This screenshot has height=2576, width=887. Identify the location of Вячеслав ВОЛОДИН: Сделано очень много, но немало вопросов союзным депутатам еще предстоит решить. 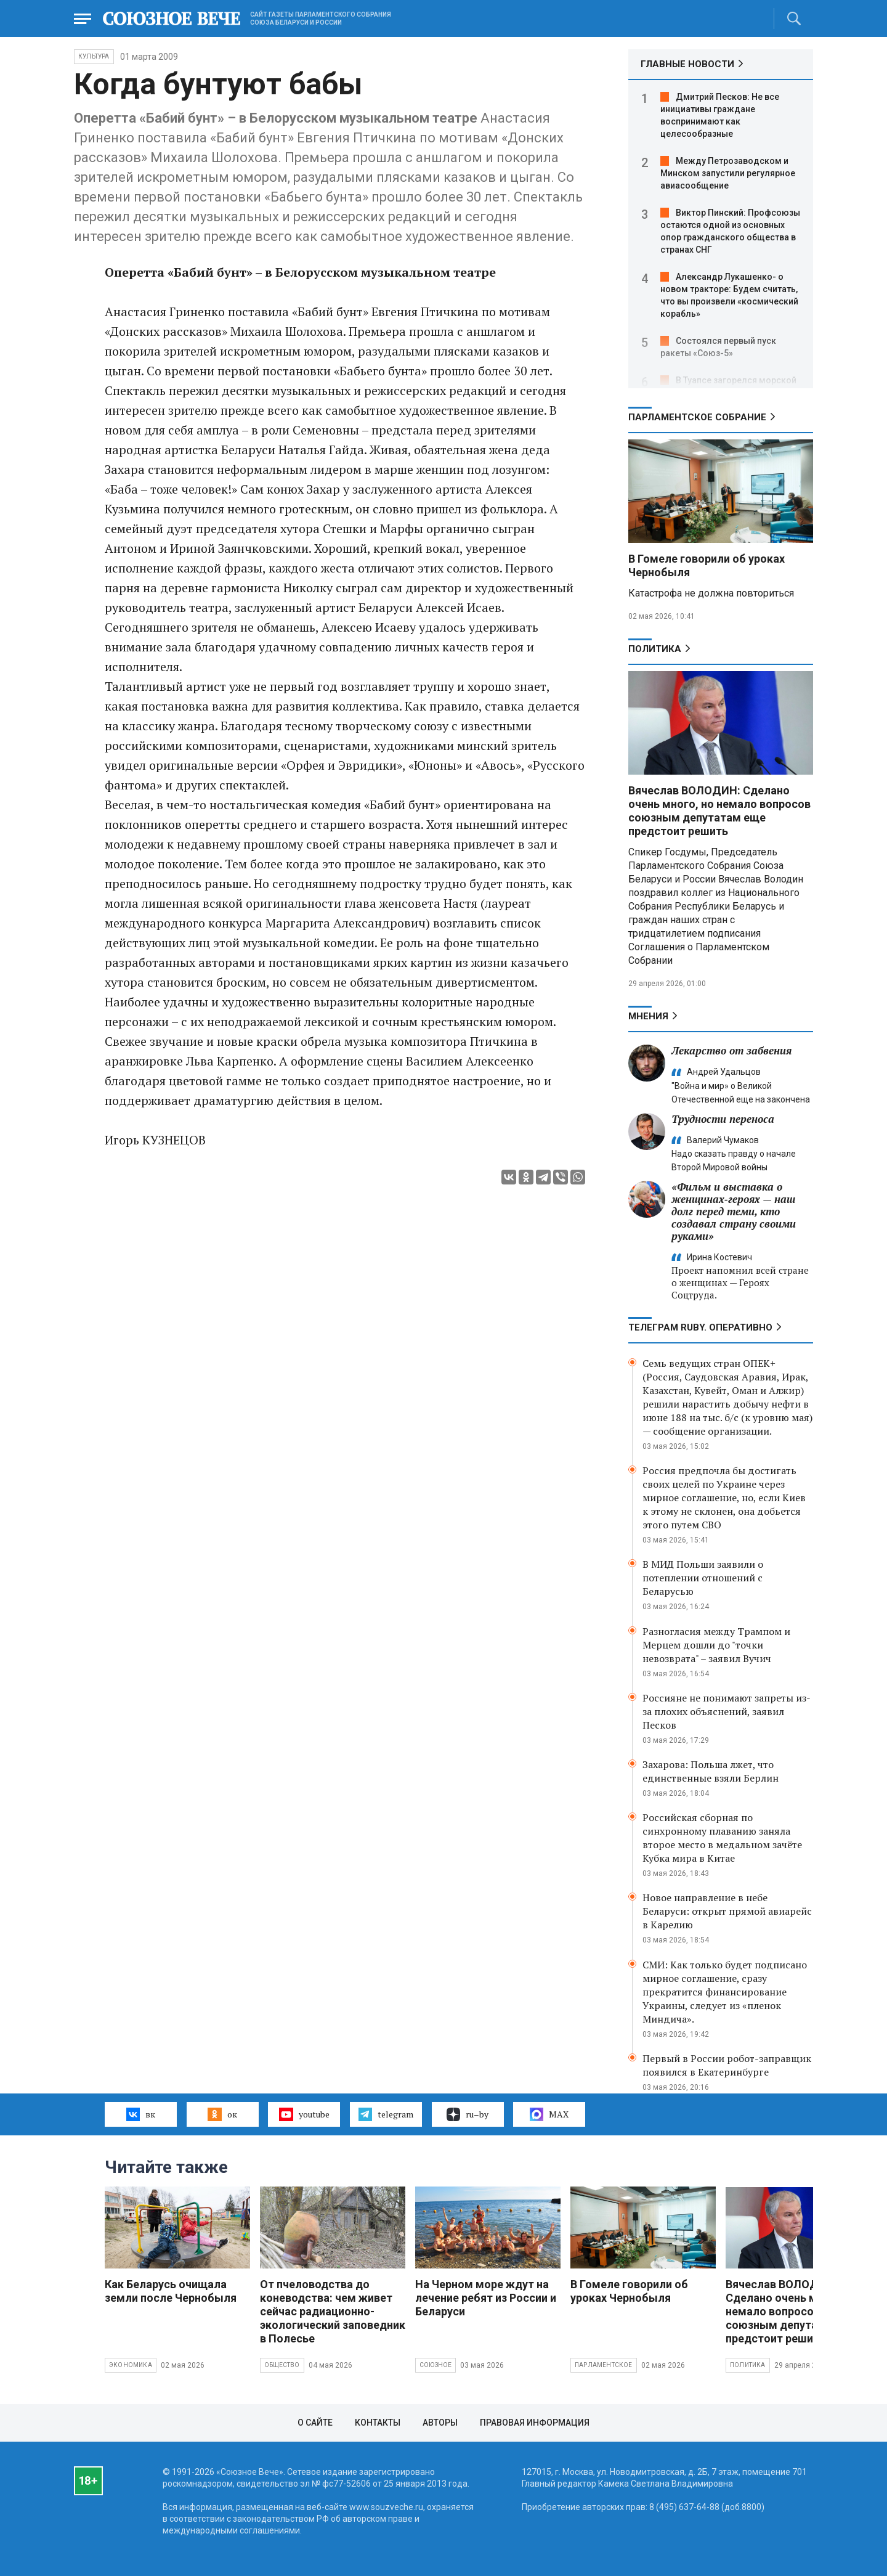
(719, 811).